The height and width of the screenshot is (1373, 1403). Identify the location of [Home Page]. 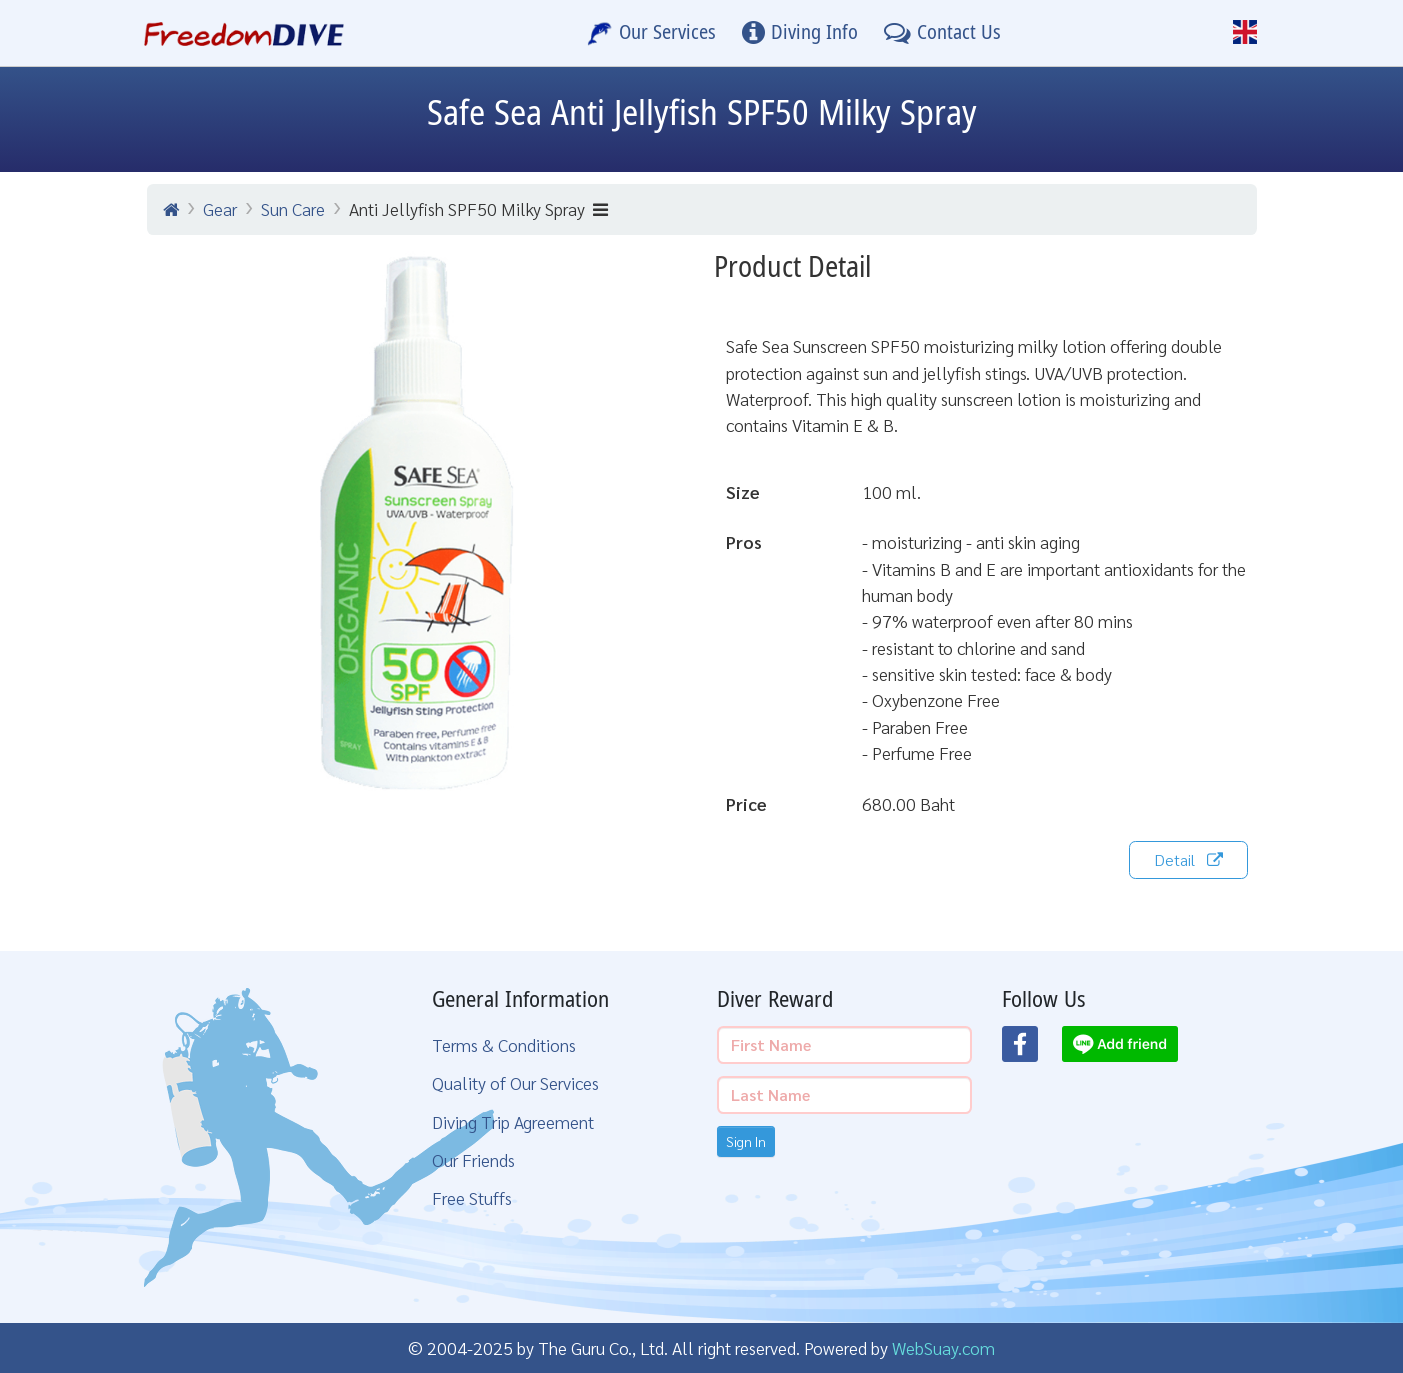
(244, 33).